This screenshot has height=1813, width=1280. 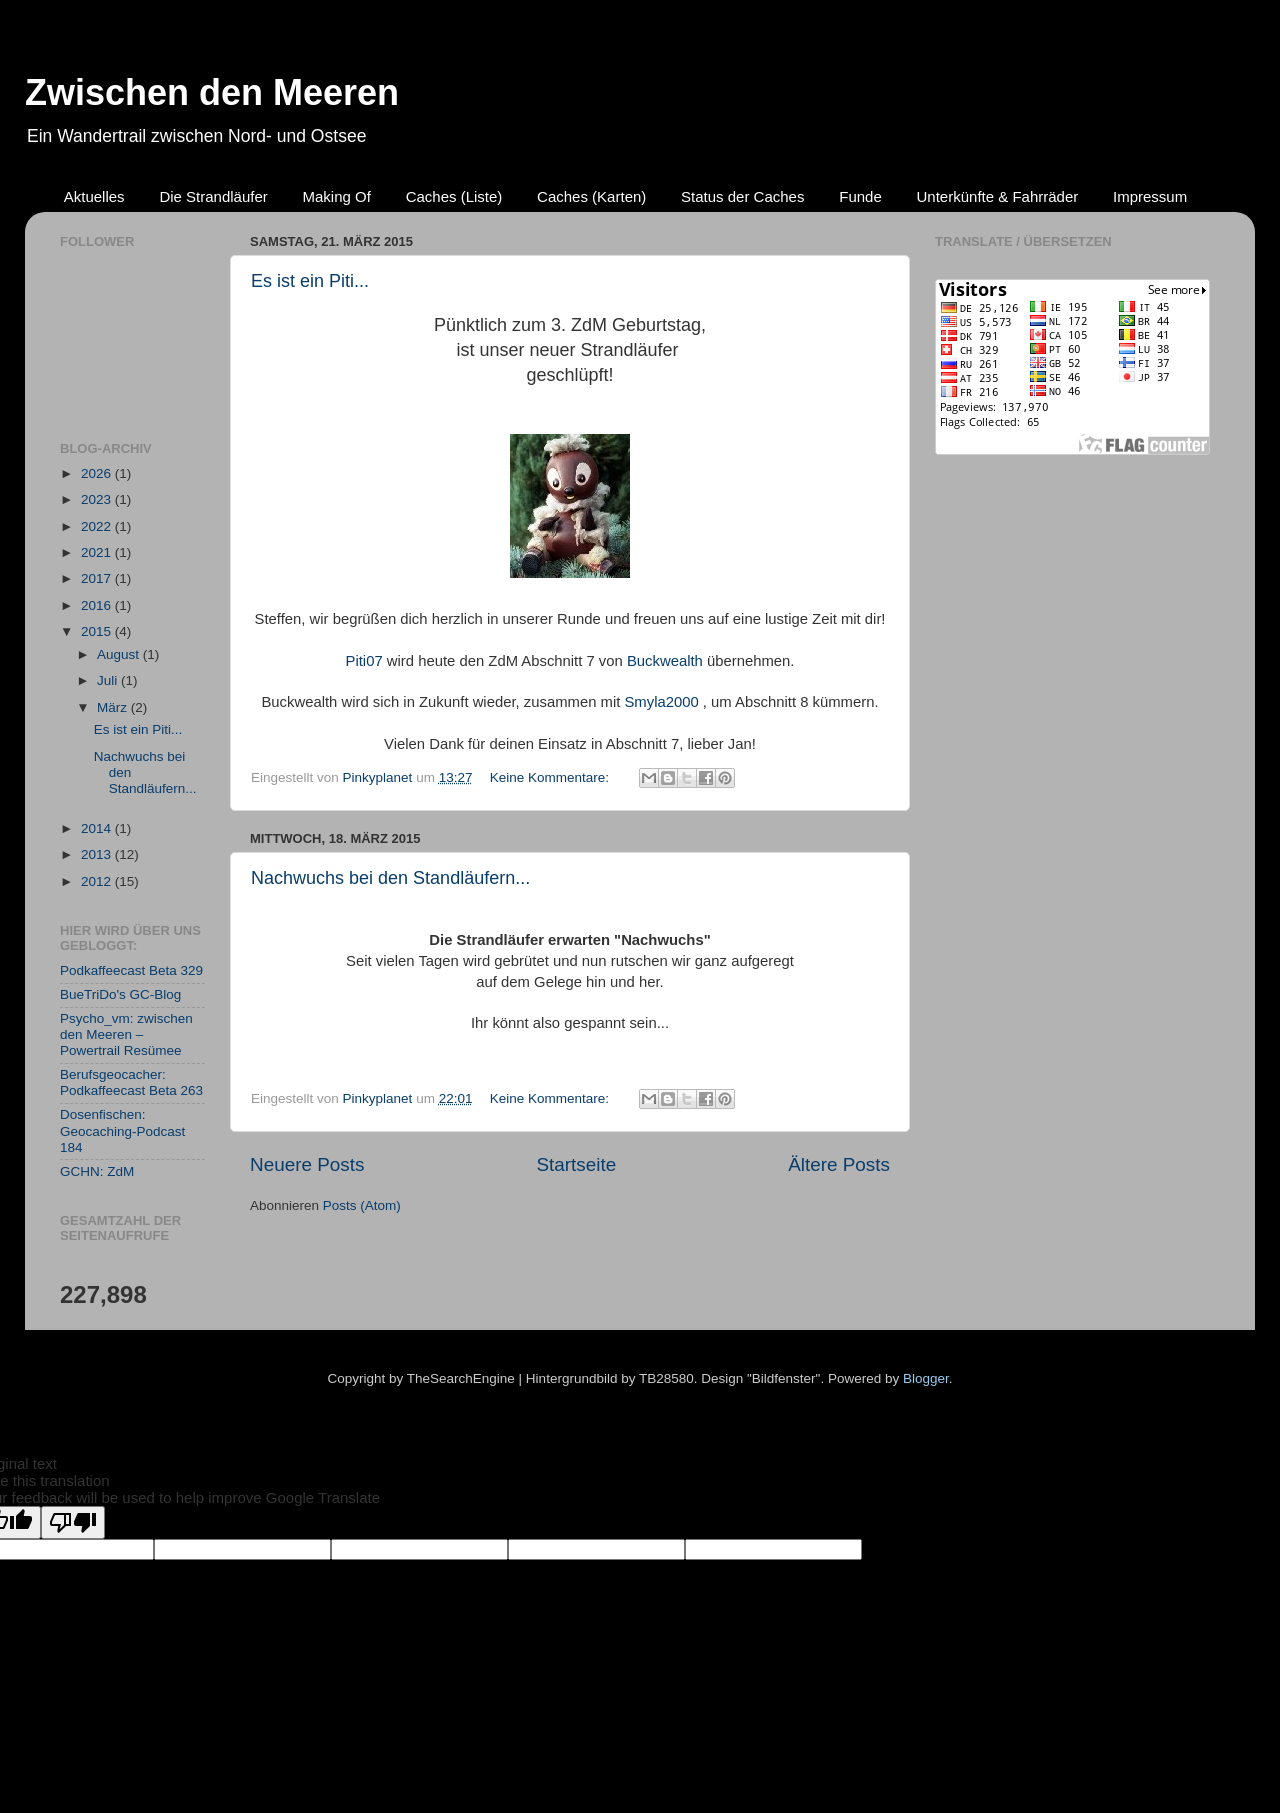 What do you see at coordinates (98, 854) in the screenshot?
I see `2013` at bounding box center [98, 854].